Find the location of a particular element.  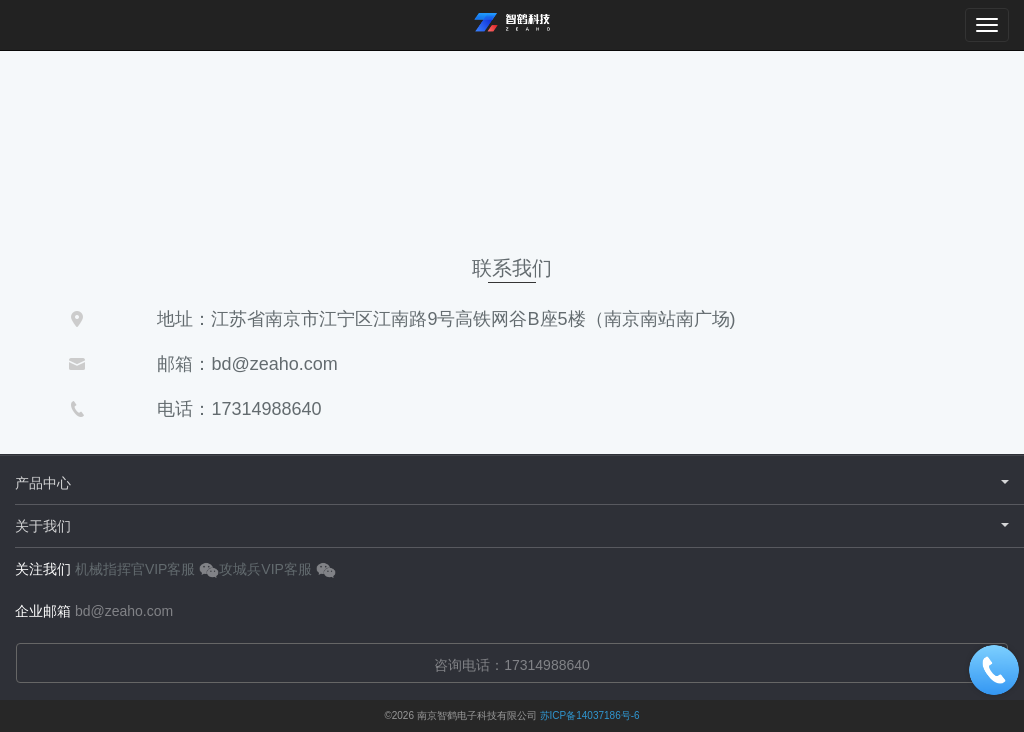

咨询电话：17314988640 is located at coordinates (512, 665).